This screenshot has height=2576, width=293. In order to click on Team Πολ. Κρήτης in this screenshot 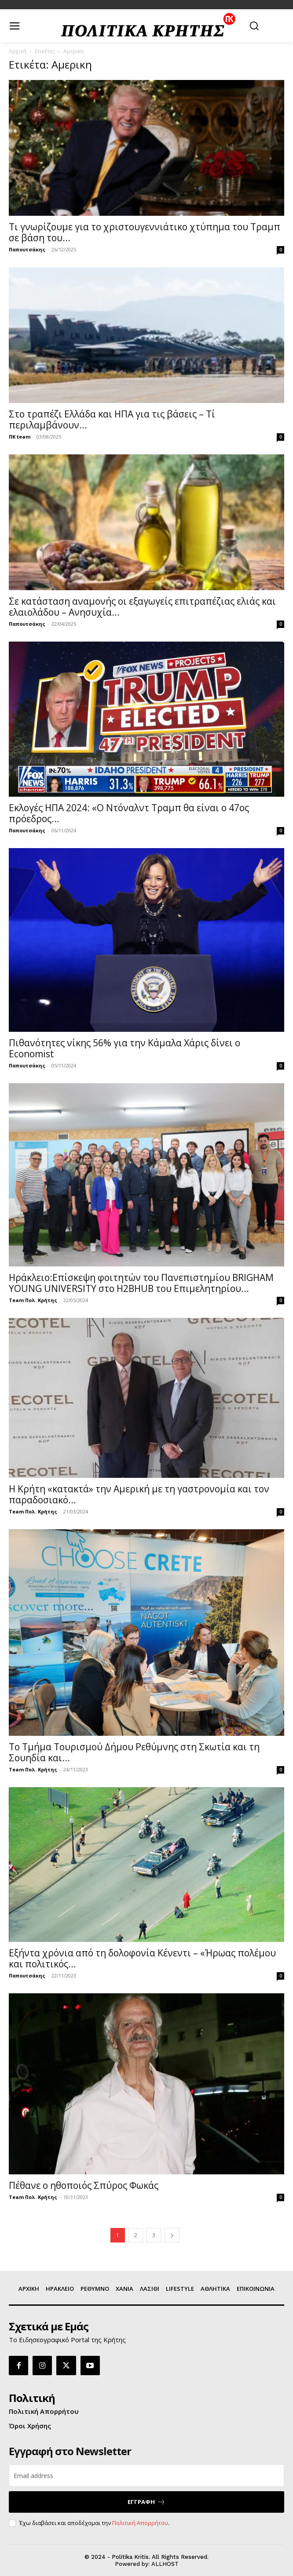, I will do `click(33, 1300)`.